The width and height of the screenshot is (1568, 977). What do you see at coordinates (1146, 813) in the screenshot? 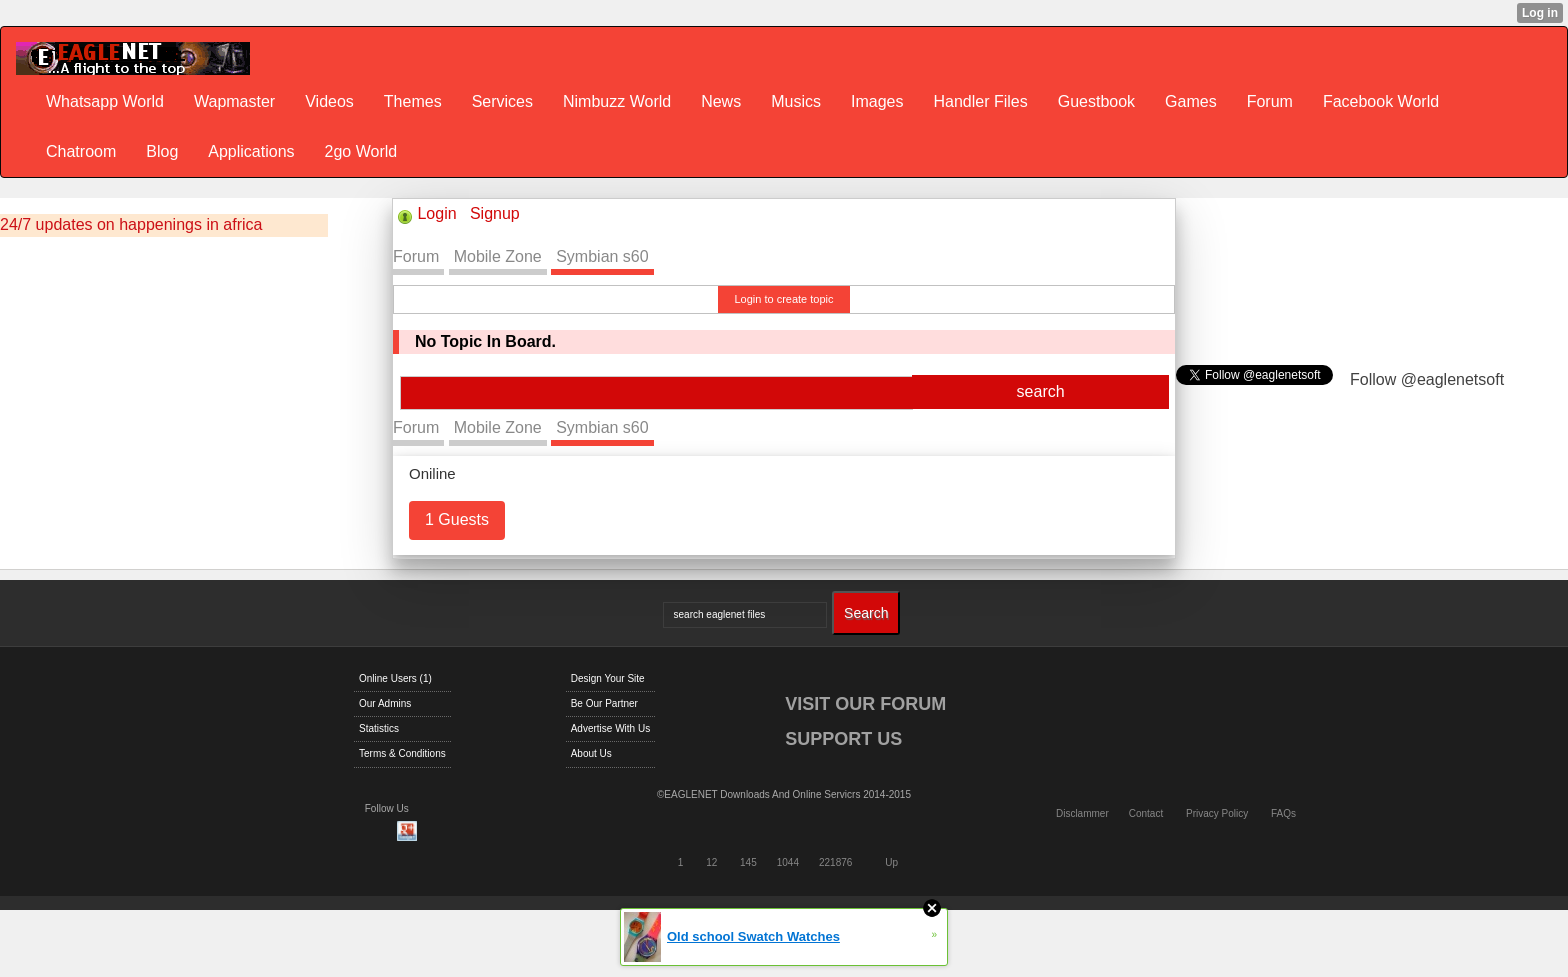
I see `Contact` at bounding box center [1146, 813].